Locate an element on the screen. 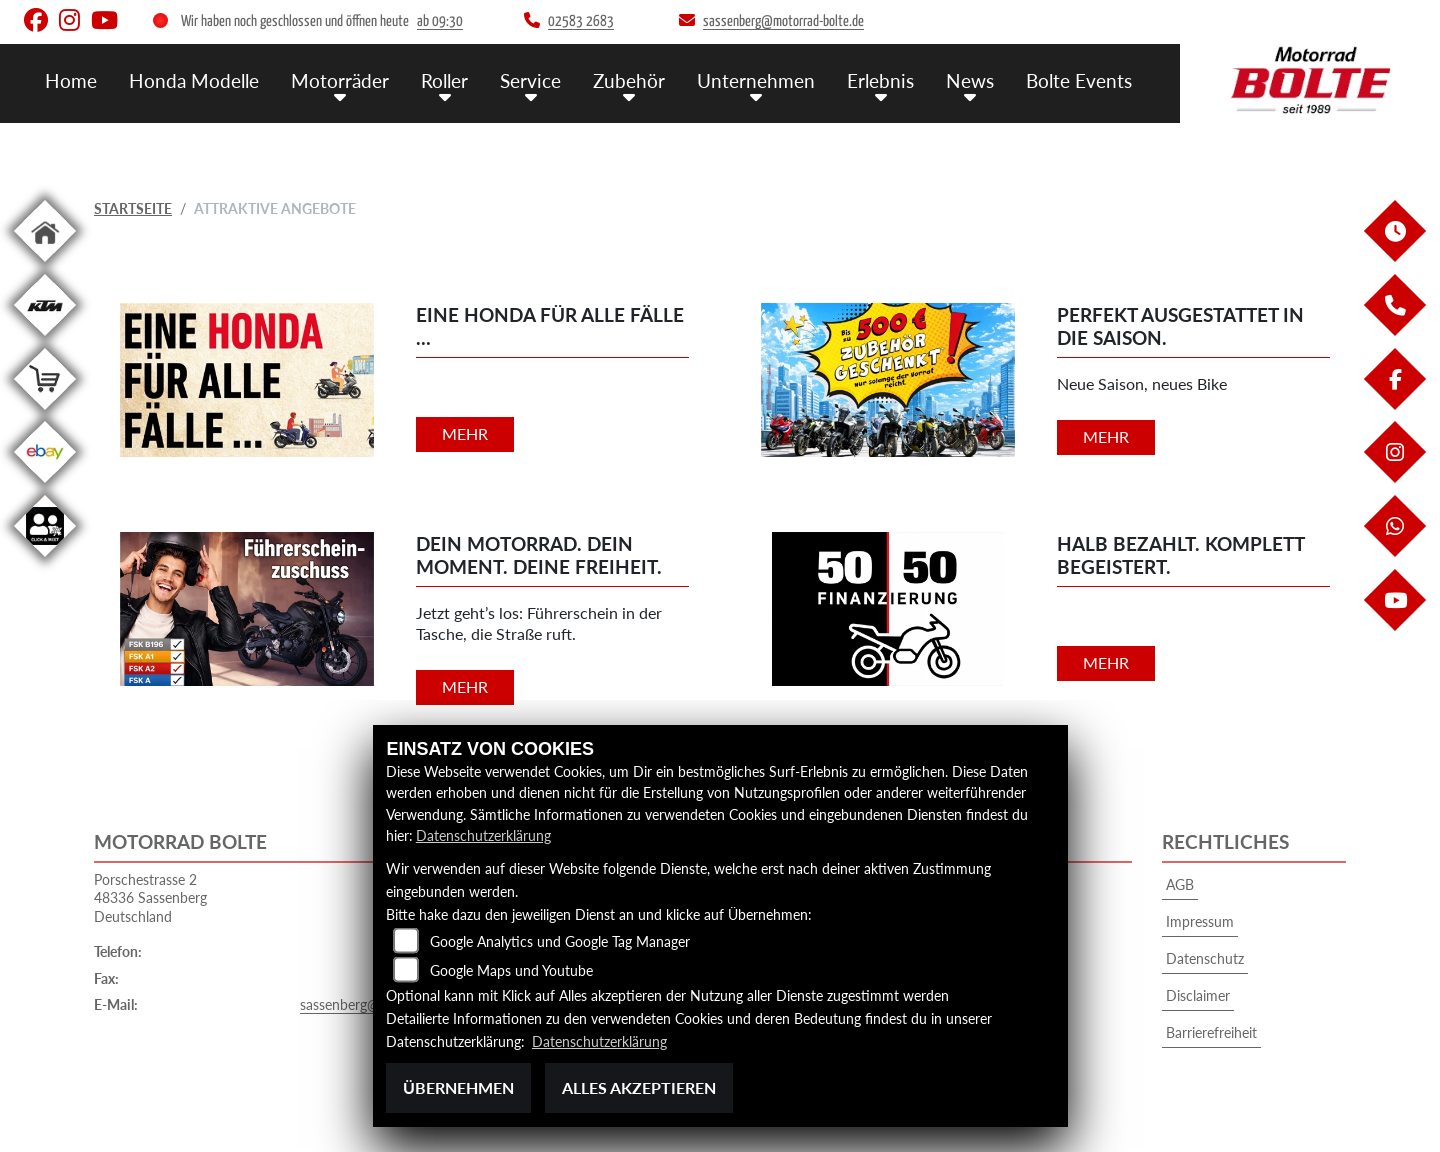 The height and width of the screenshot is (1152, 1440). [Zur Landingpage: ebay] is located at coordinates (45, 486).